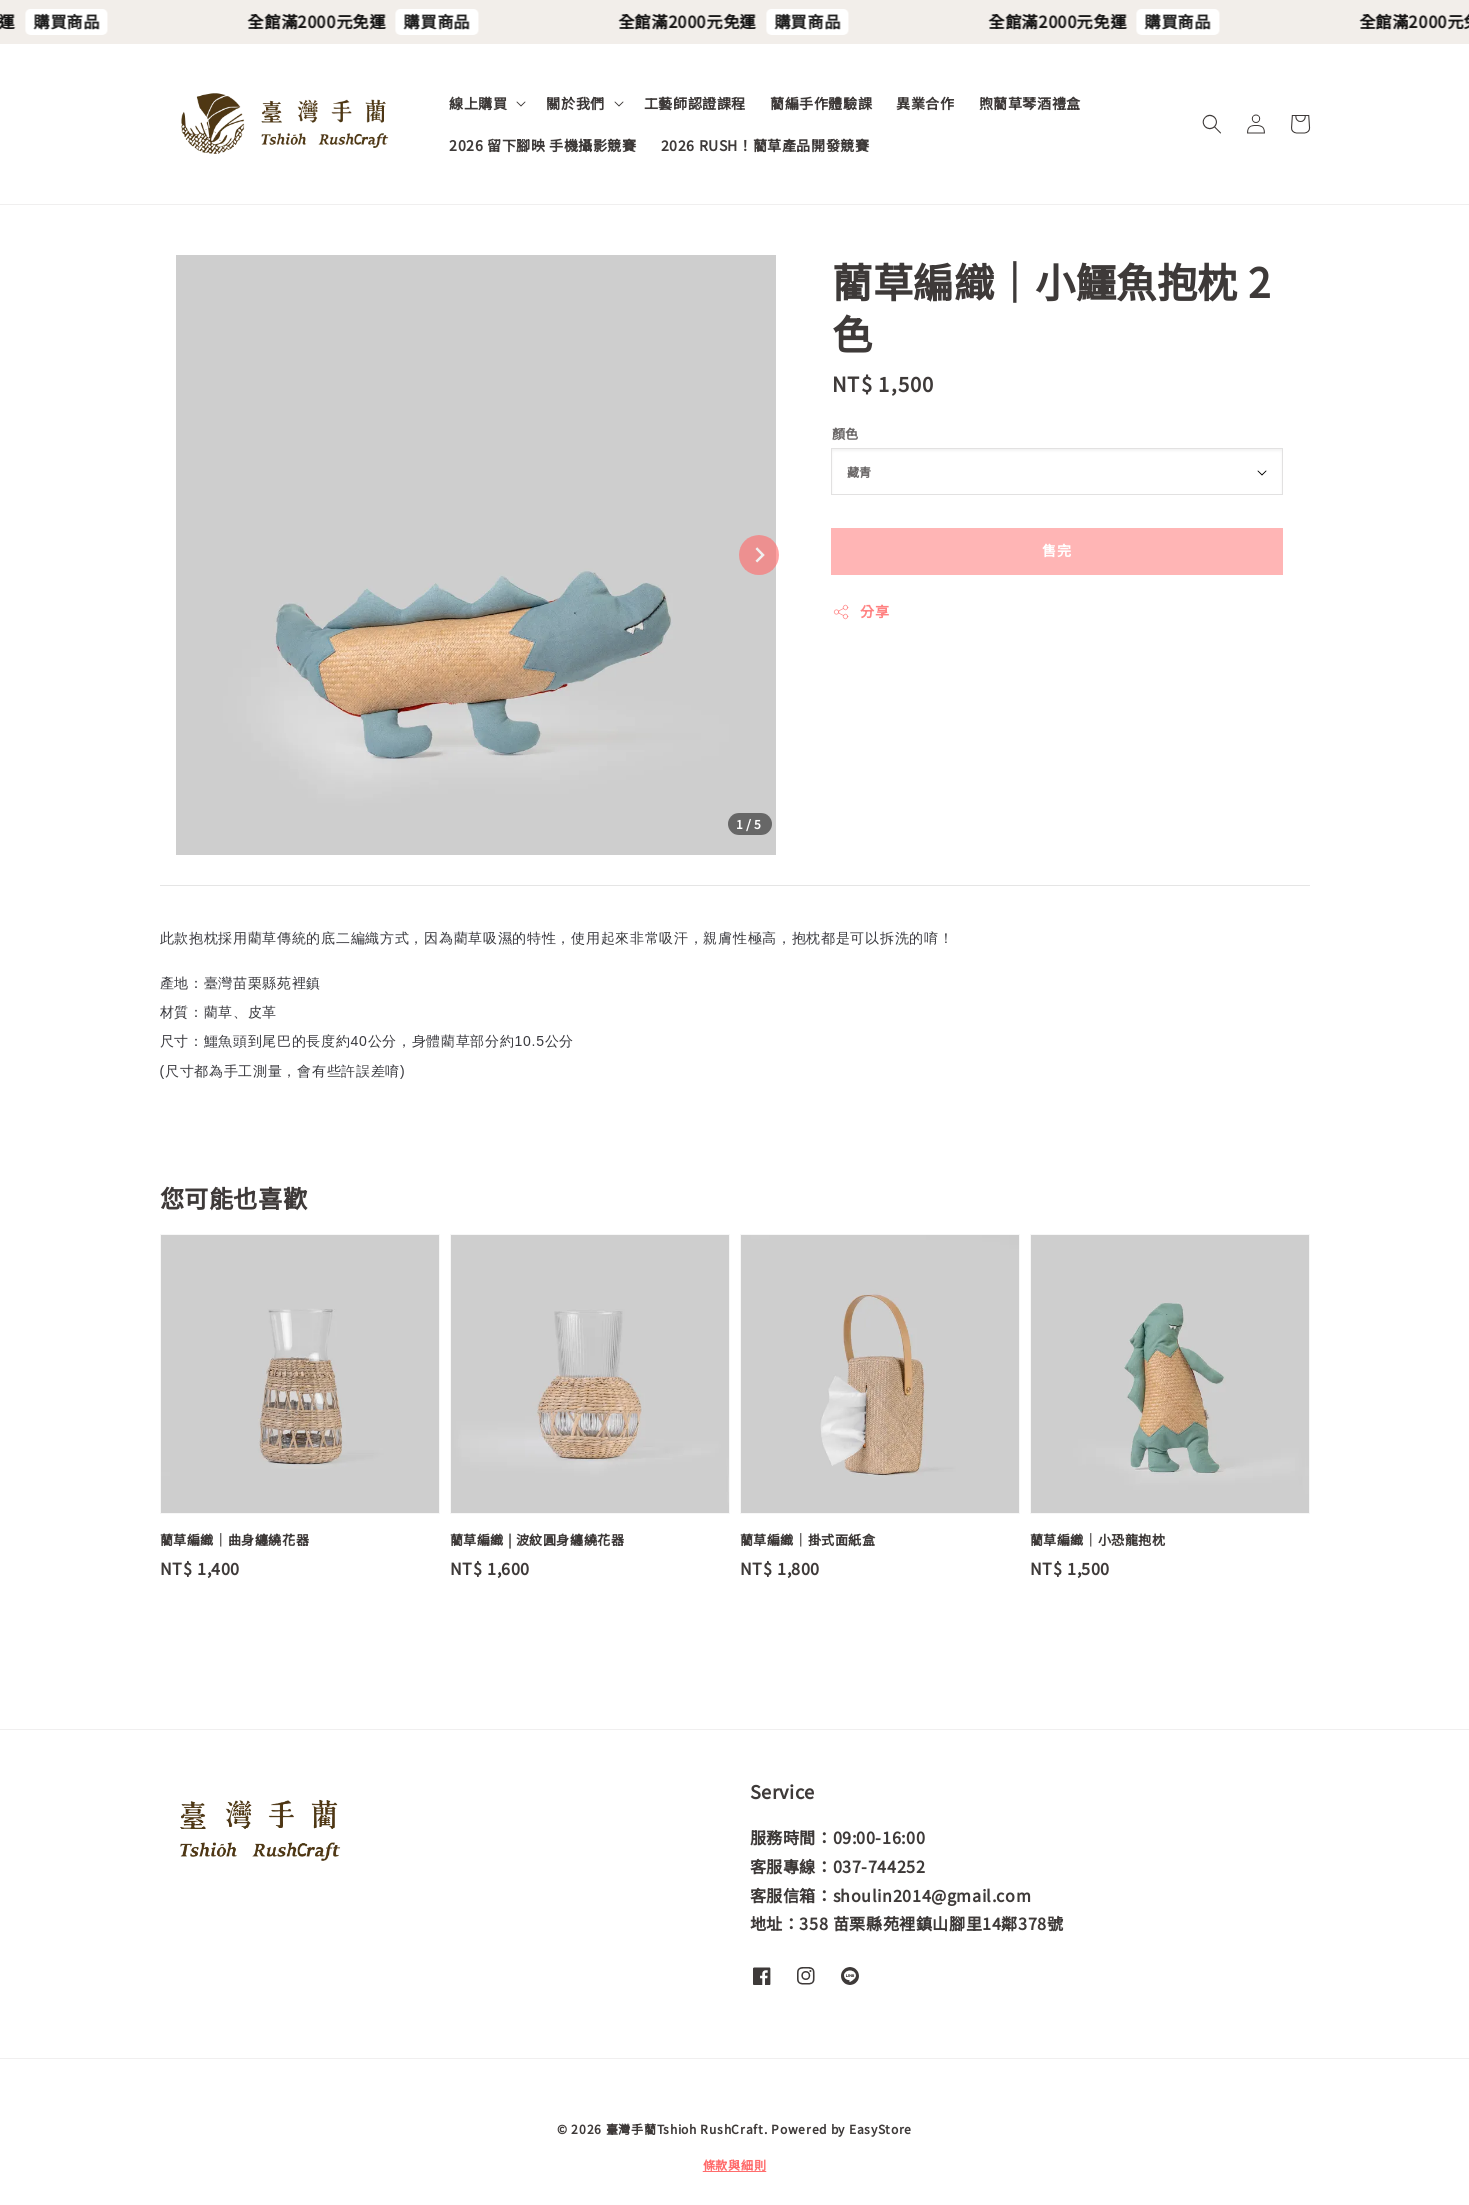 Image resolution: width=1469 pixels, height=2205 pixels. What do you see at coordinates (925, 103) in the screenshot?
I see `異業合作` at bounding box center [925, 103].